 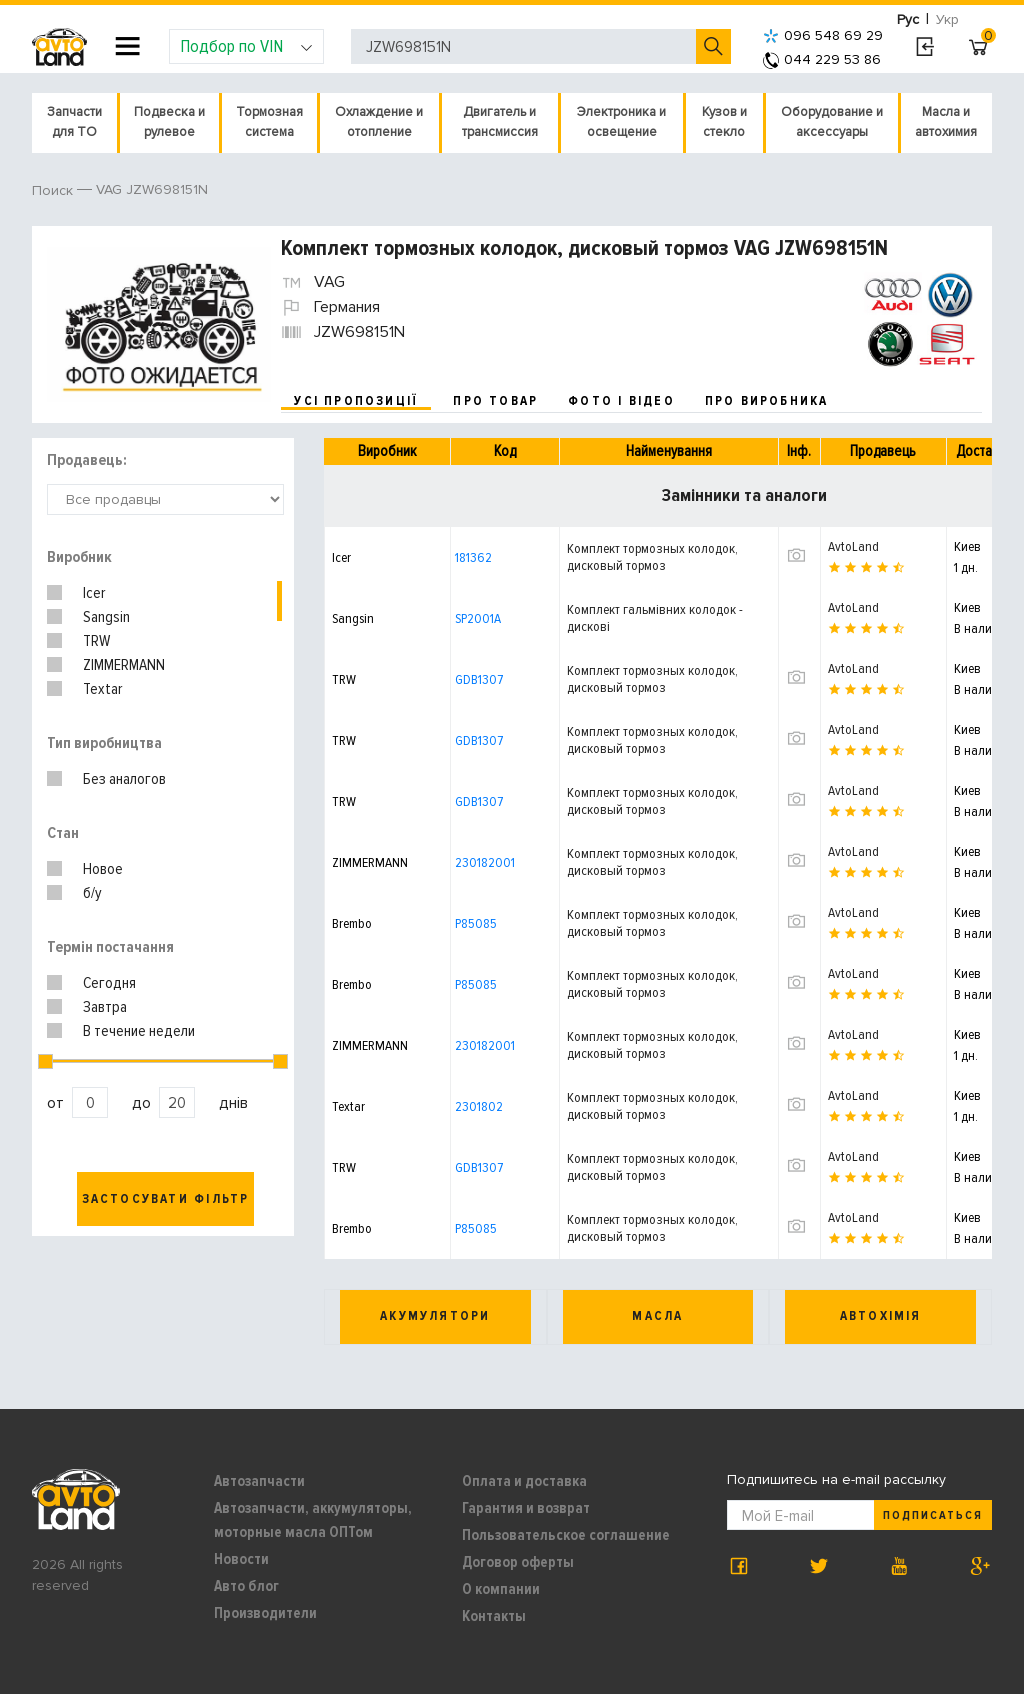 What do you see at coordinates (166, 1199) in the screenshot?
I see `Застосувати фільтр` at bounding box center [166, 1199].